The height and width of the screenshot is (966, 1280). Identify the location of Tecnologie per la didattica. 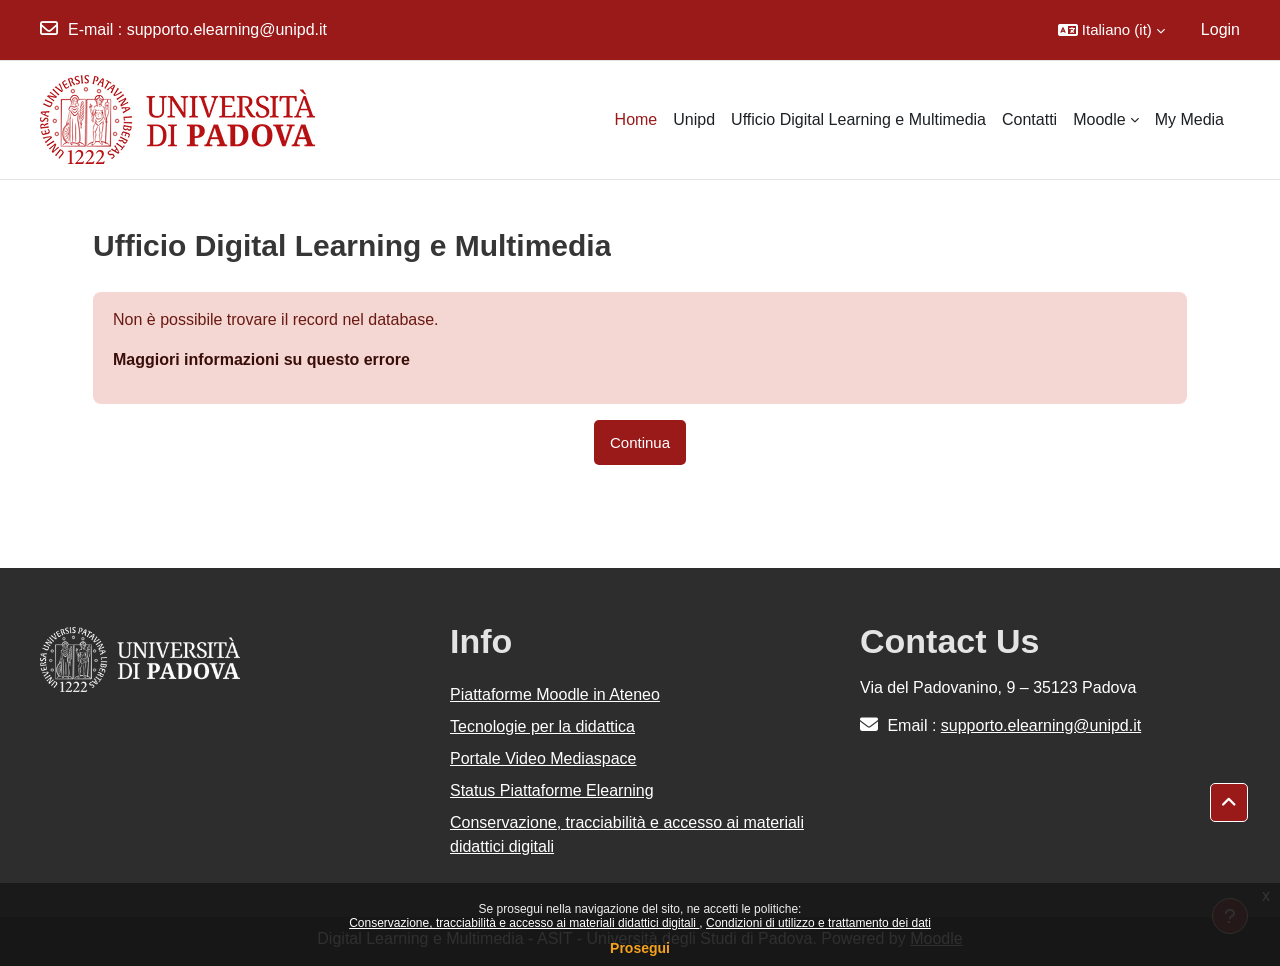
(542, 726).